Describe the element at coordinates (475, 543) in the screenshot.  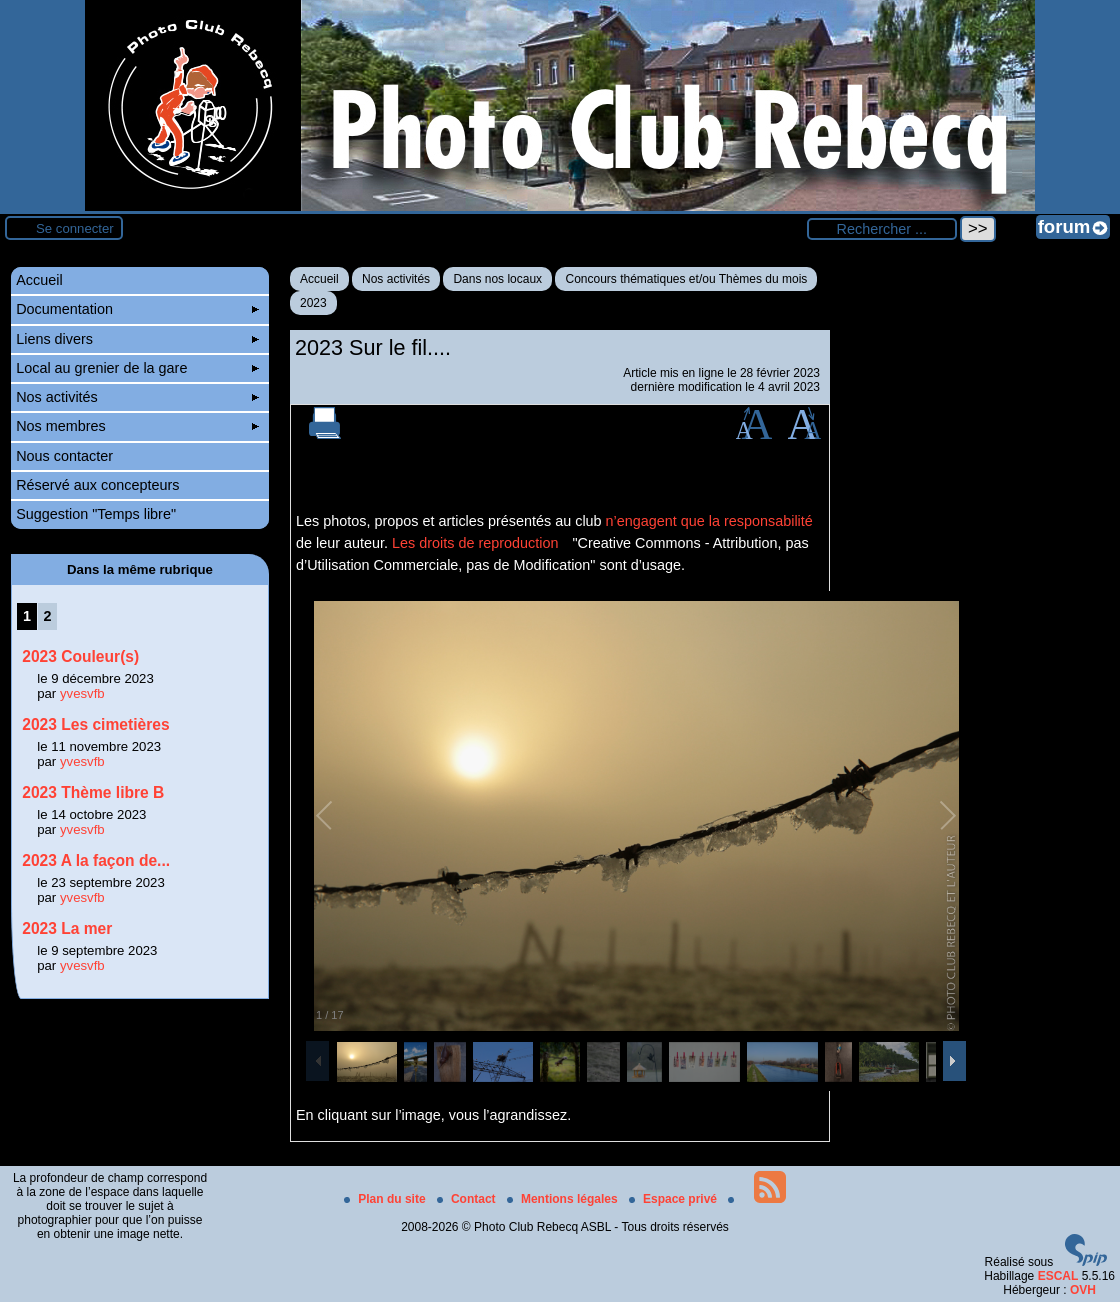
I see `Les droits de reproduction` at that location.